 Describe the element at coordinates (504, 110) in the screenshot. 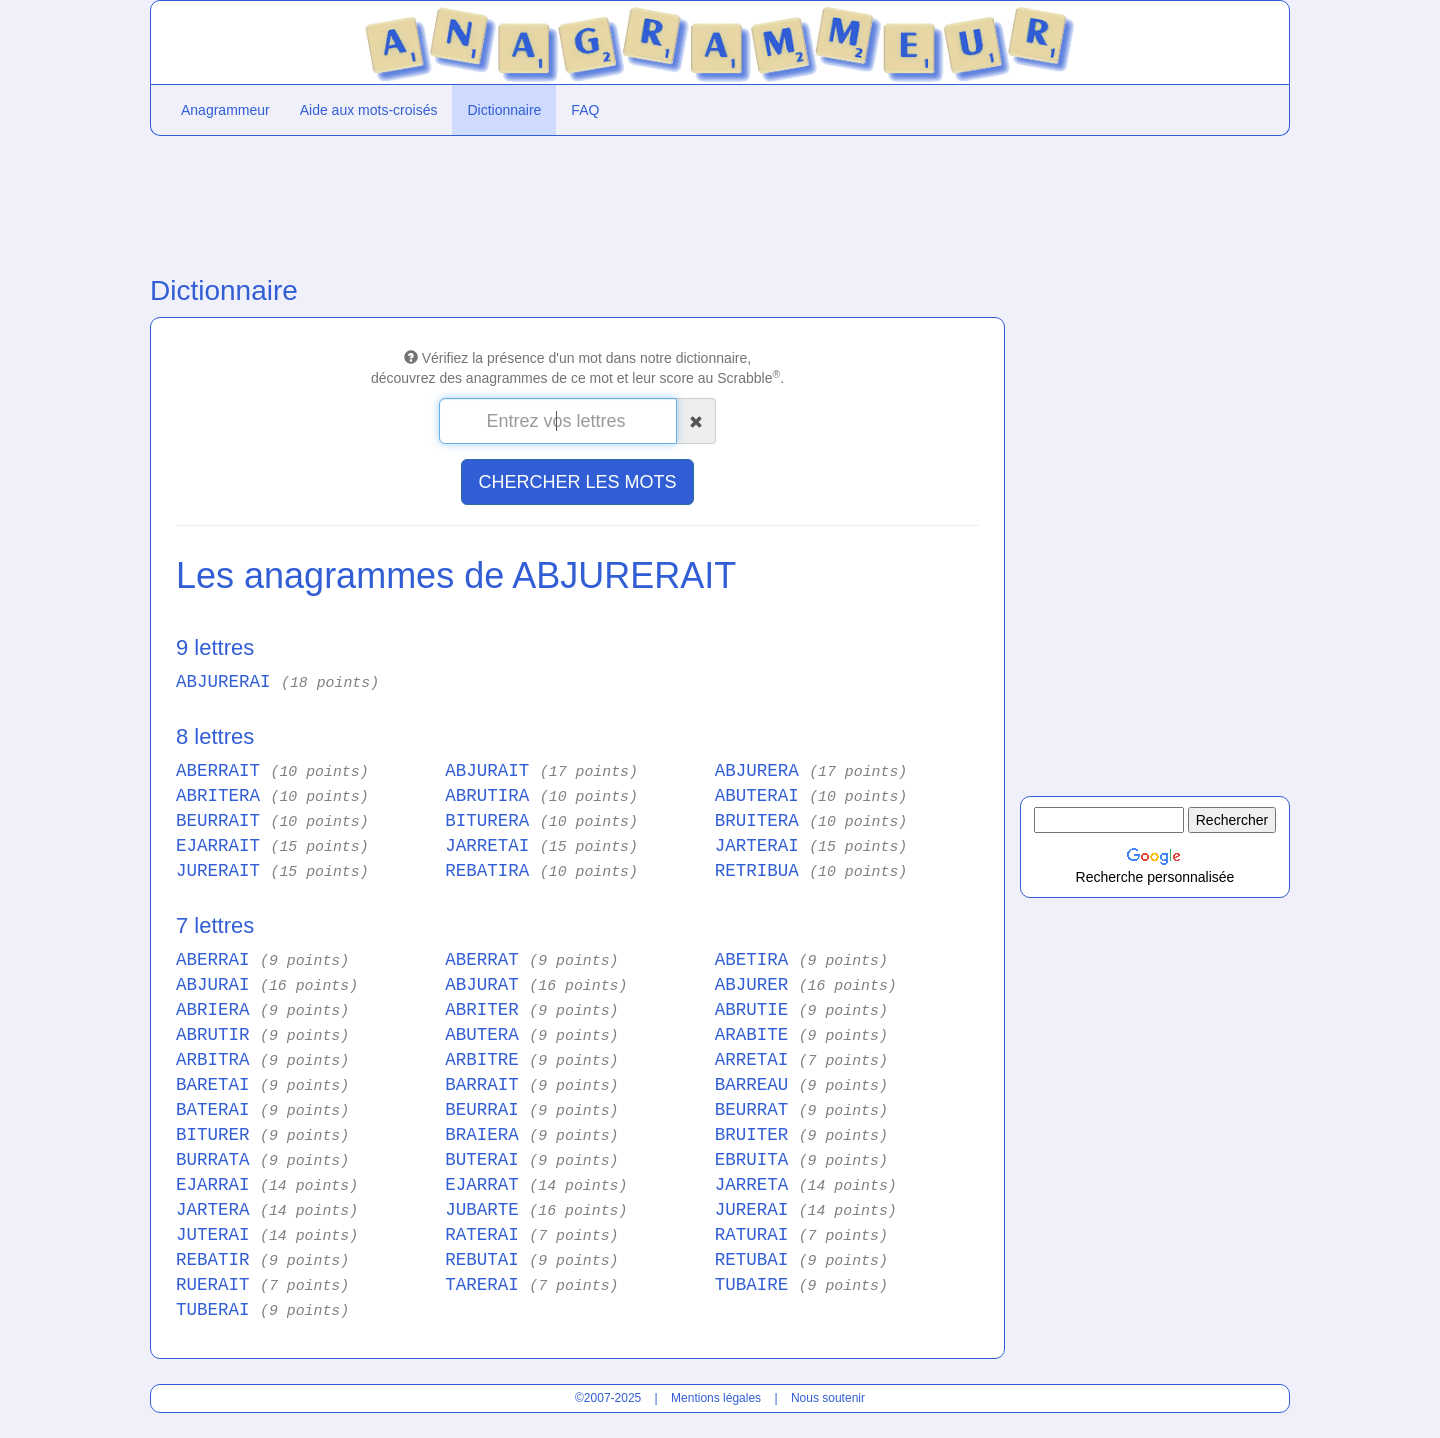

I see `Dictionnaire` at that location.